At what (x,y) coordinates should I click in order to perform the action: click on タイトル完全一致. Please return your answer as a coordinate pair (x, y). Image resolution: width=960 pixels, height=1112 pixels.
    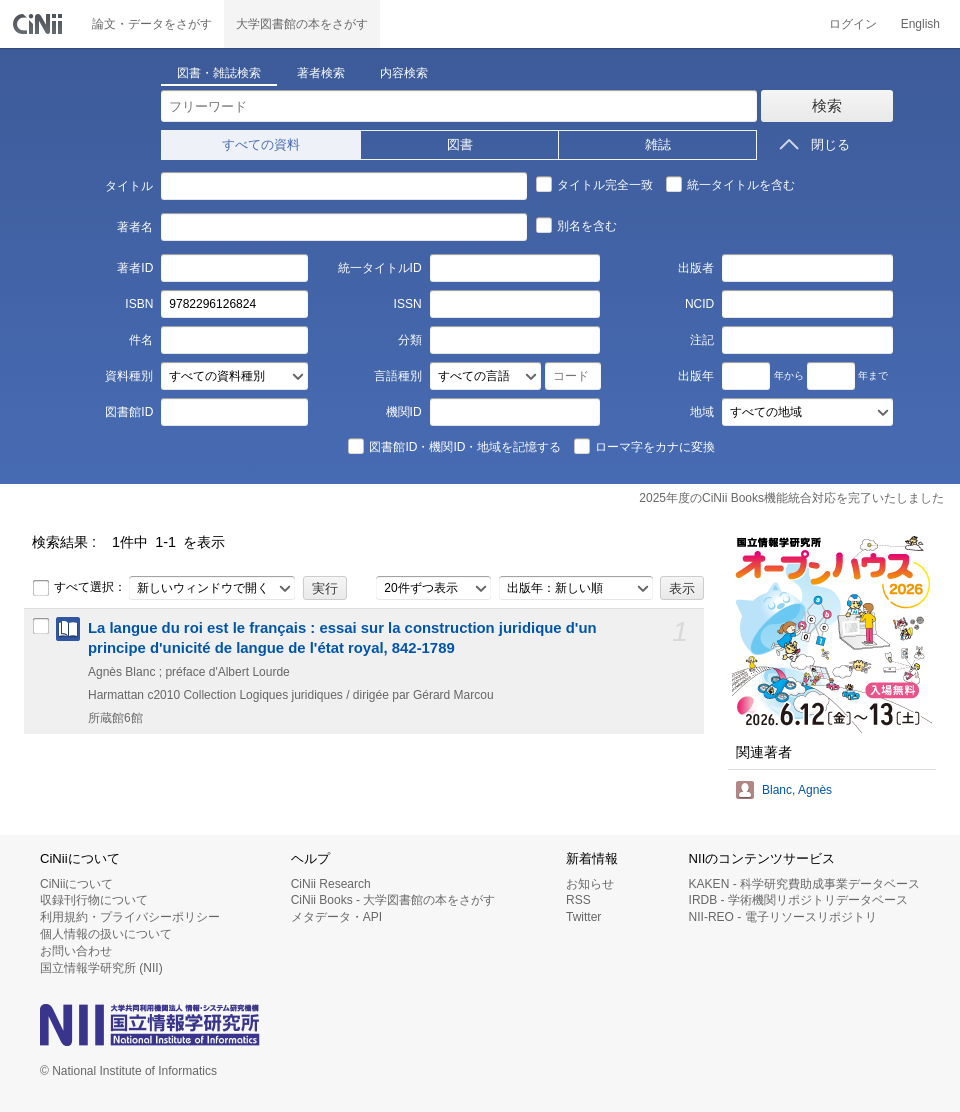
    Looking at the image, I should click on (594, 184).